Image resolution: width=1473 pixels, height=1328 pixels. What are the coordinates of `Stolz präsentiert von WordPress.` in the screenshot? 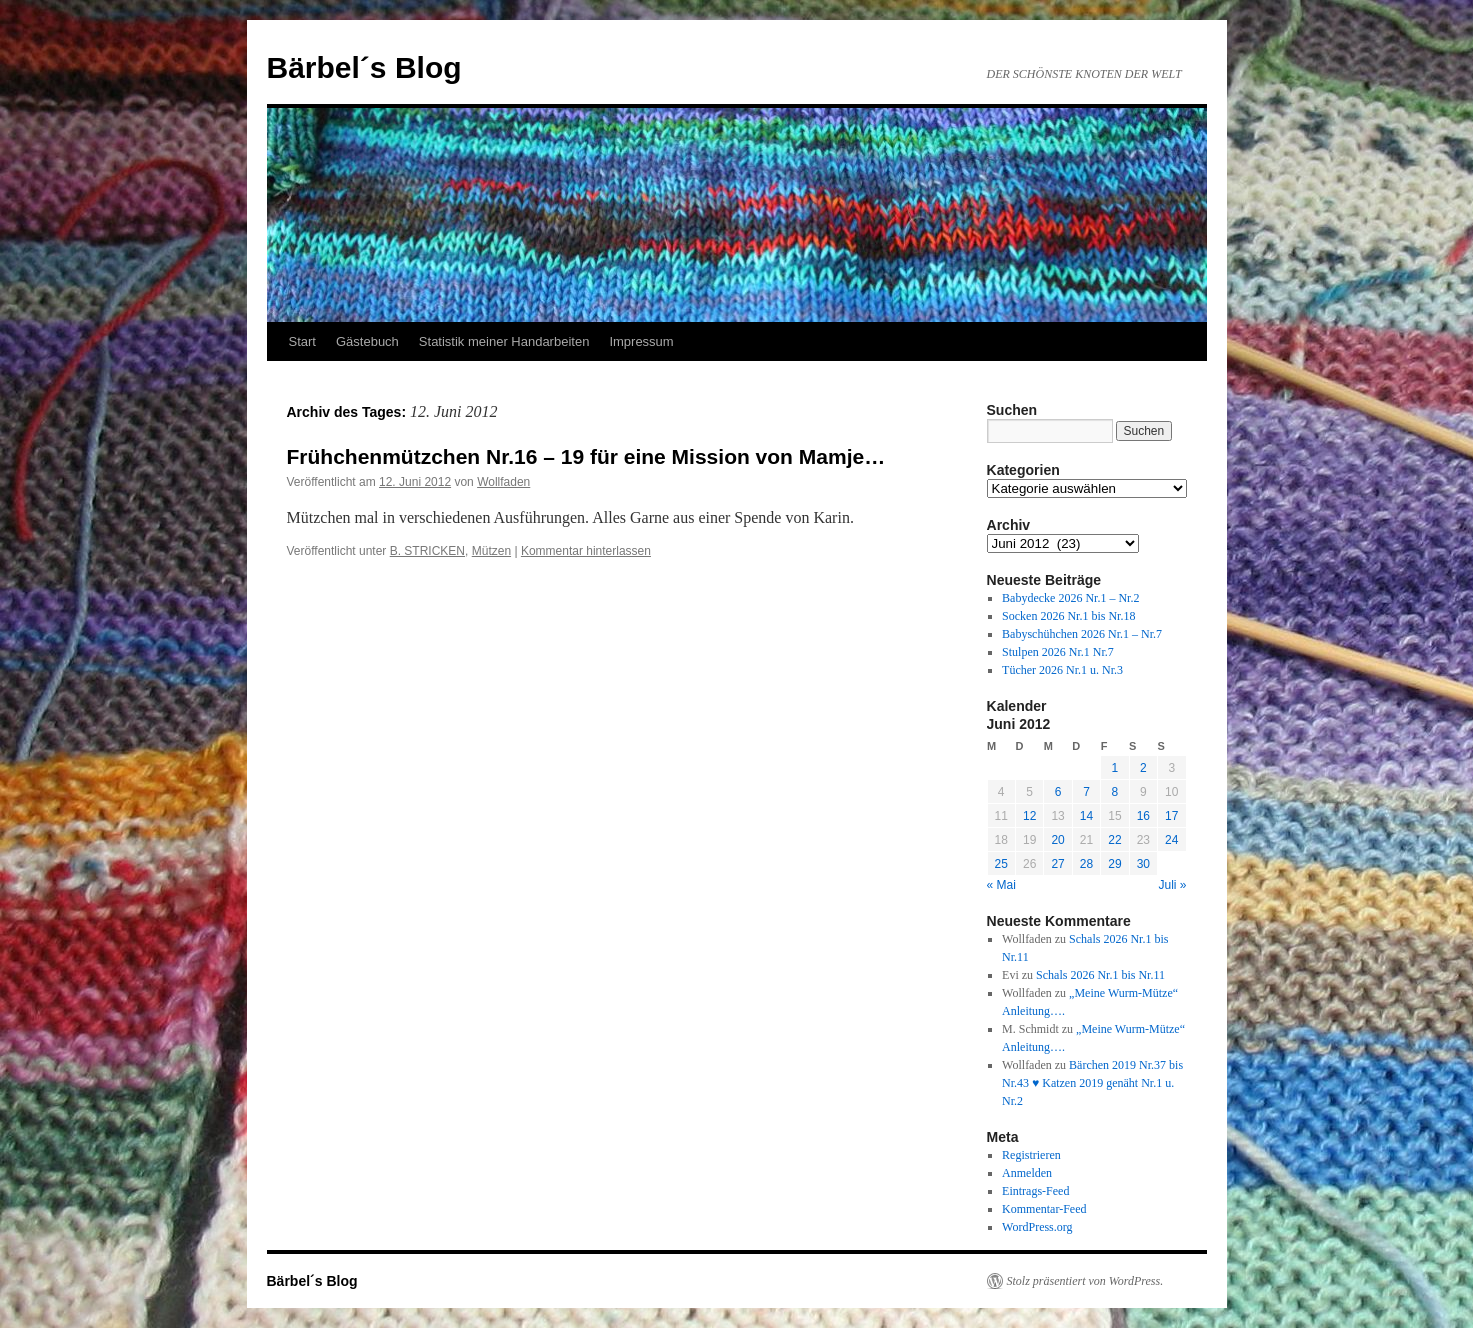 It's located at (1085, 1281).